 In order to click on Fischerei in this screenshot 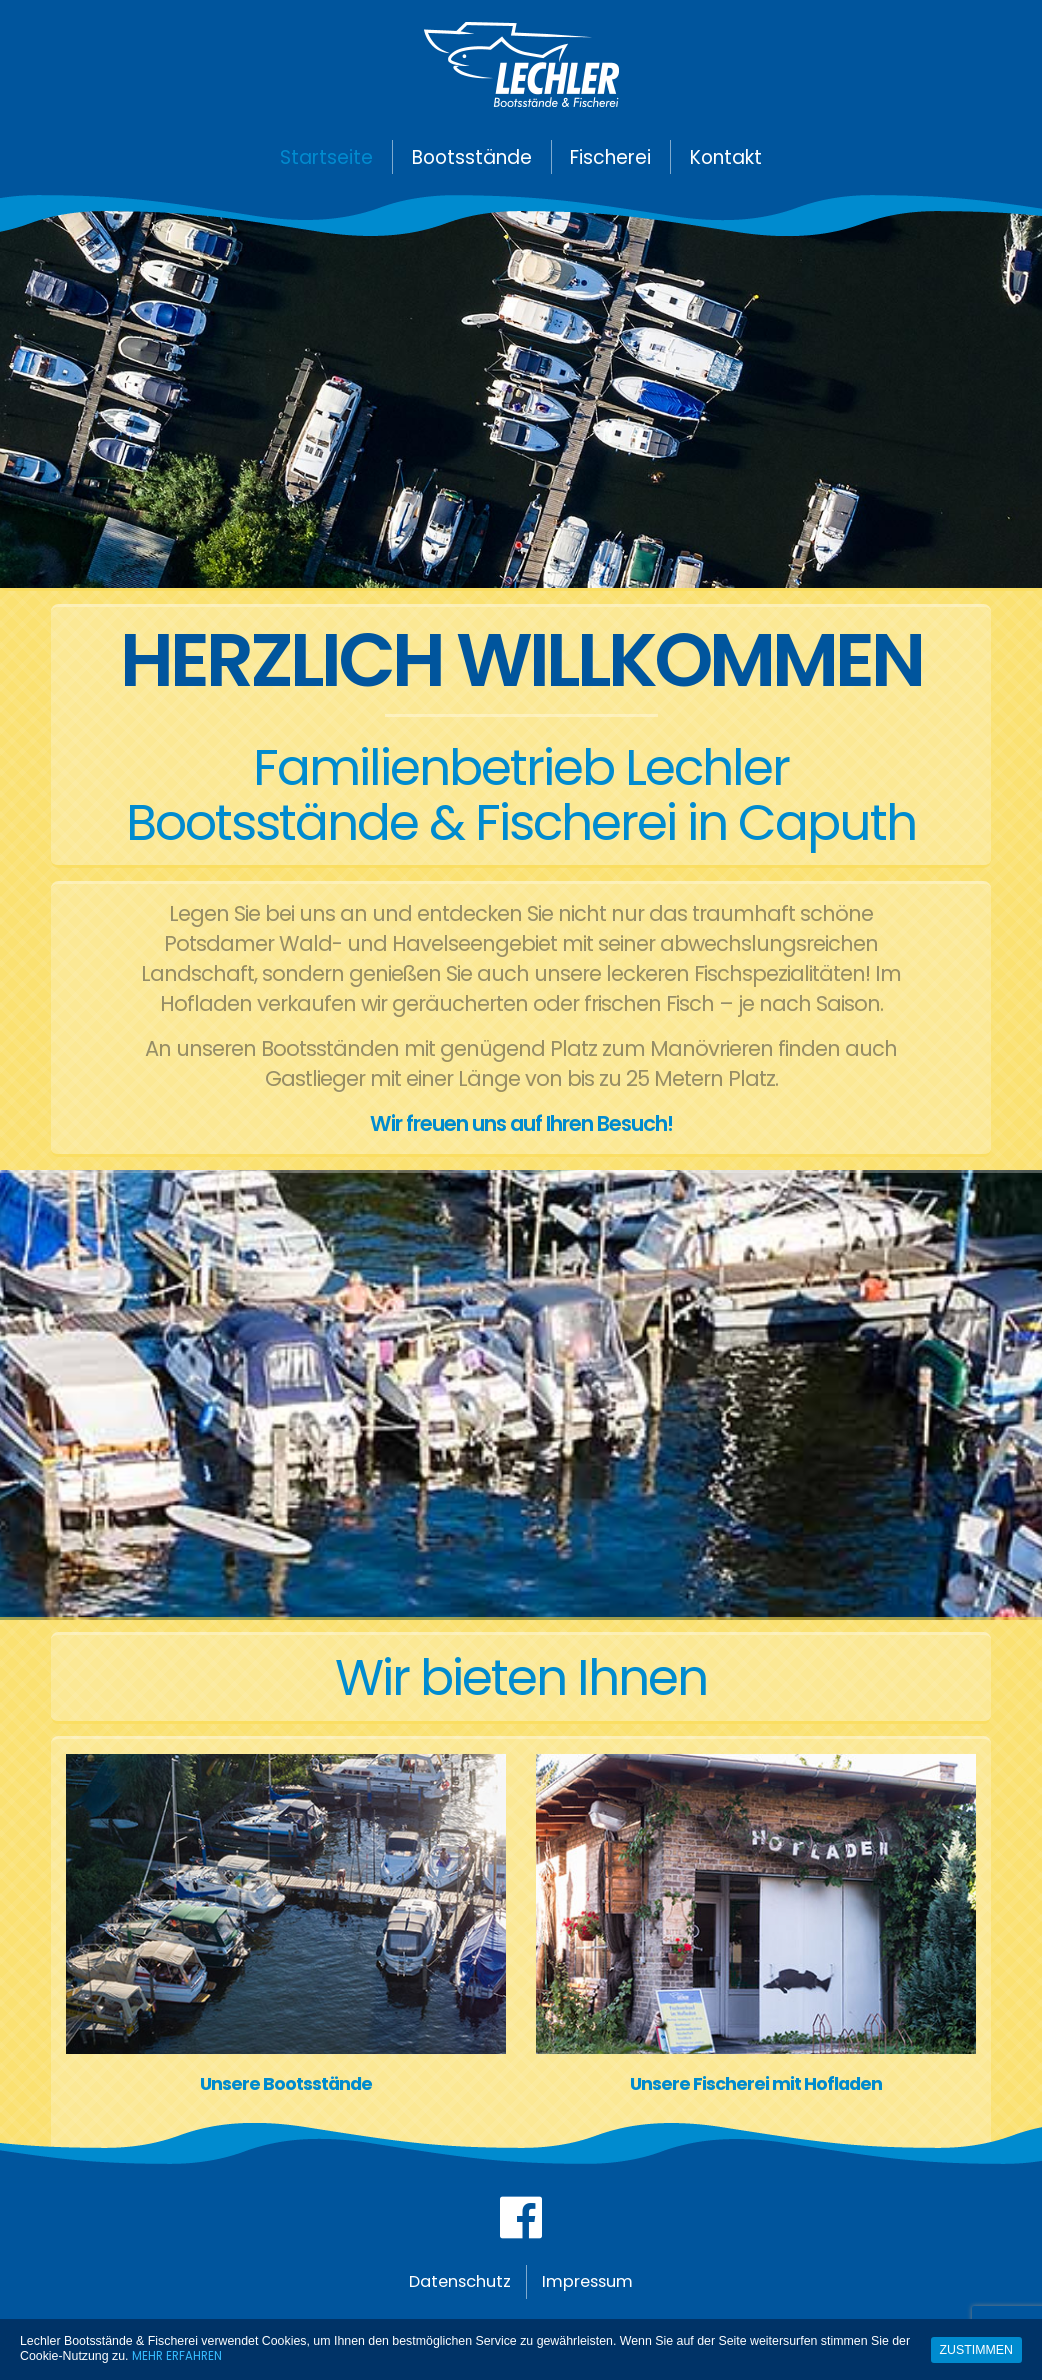, I will do `click(610, 157)`.